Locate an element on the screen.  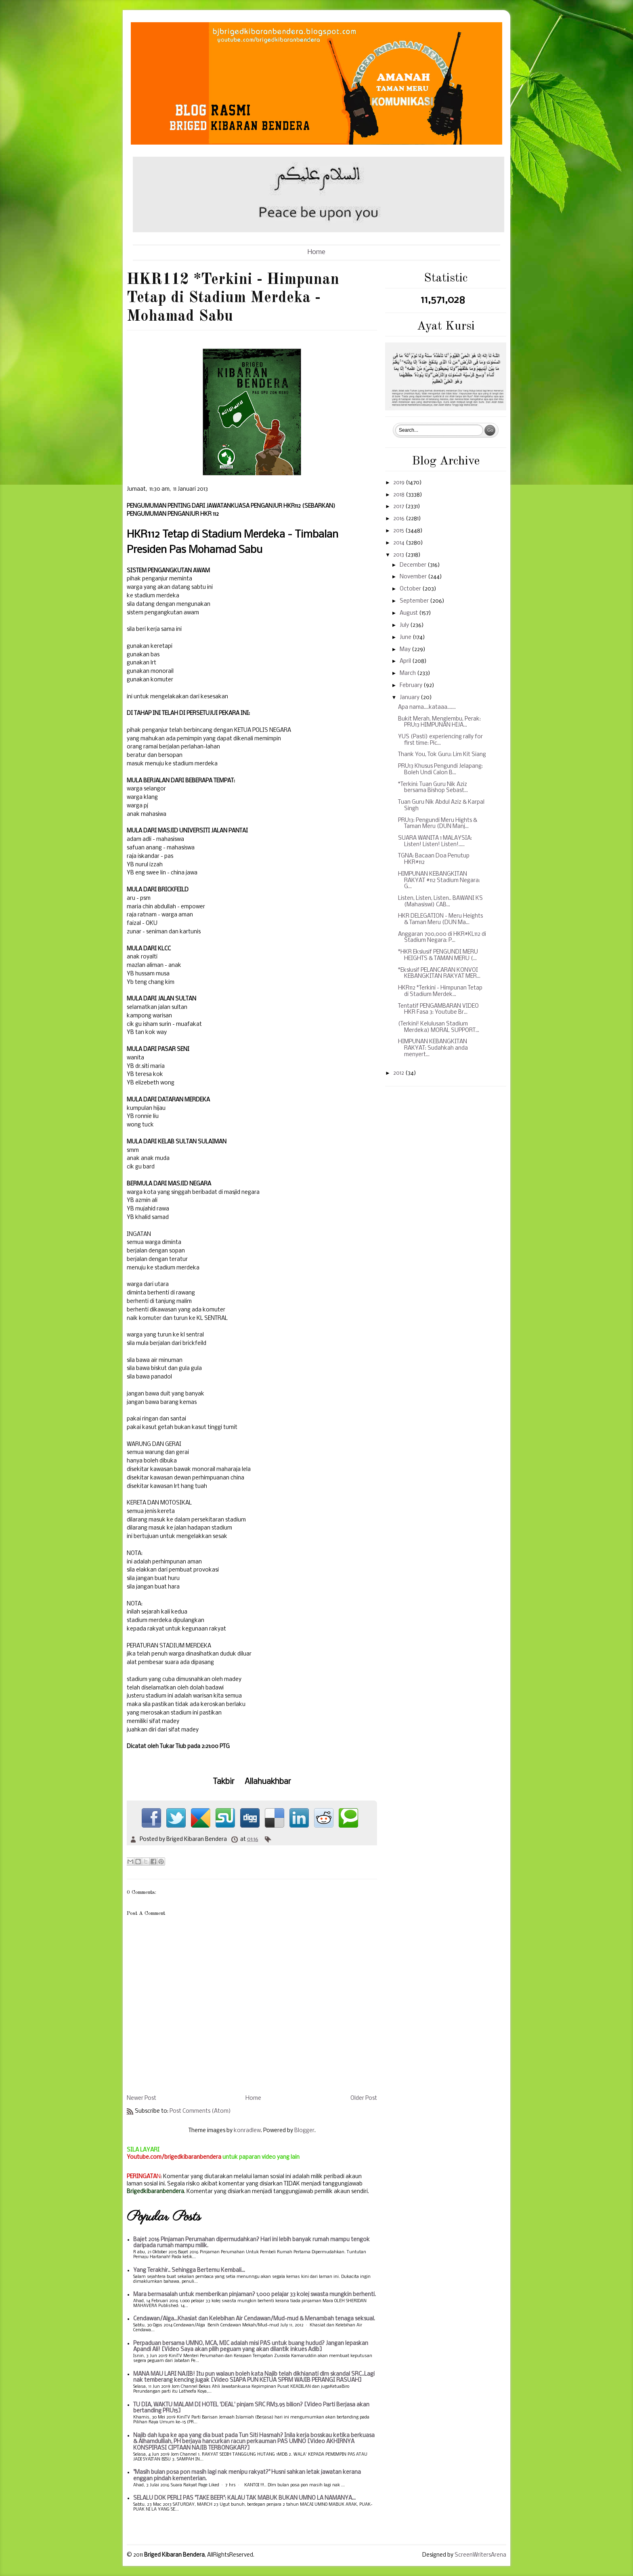
HKR112 *Terkini - Himpunan Tetap di Stadium Merdek... is located at coordinates (440, 991).